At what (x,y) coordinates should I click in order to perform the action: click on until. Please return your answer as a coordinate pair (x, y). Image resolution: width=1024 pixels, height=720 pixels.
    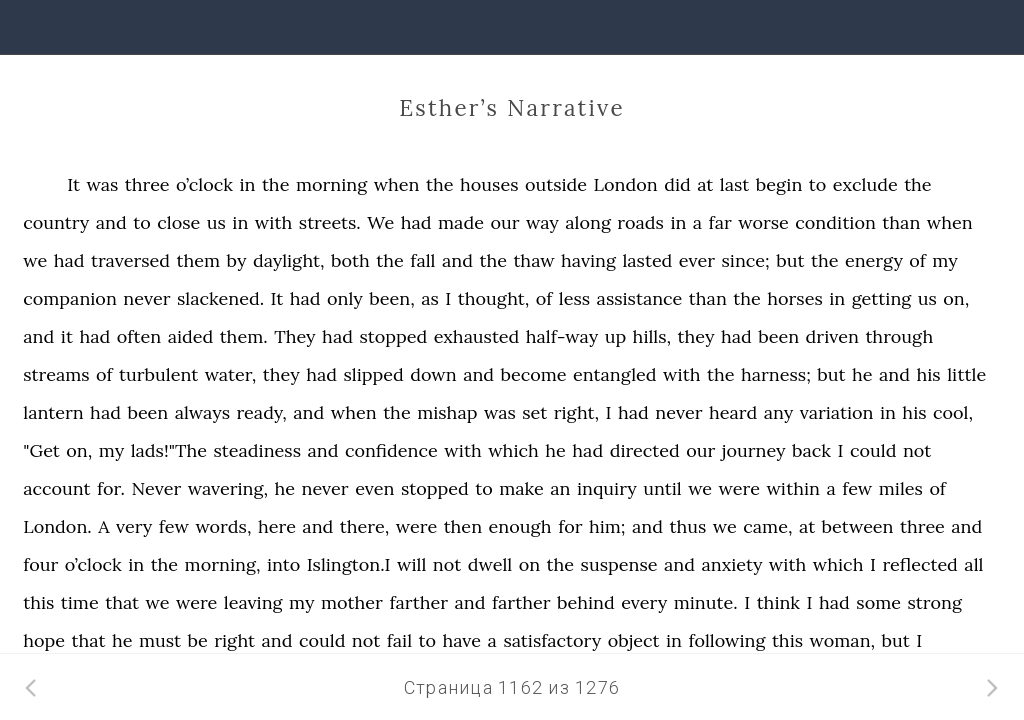
    Looking at the image, I should click on (662, 488).